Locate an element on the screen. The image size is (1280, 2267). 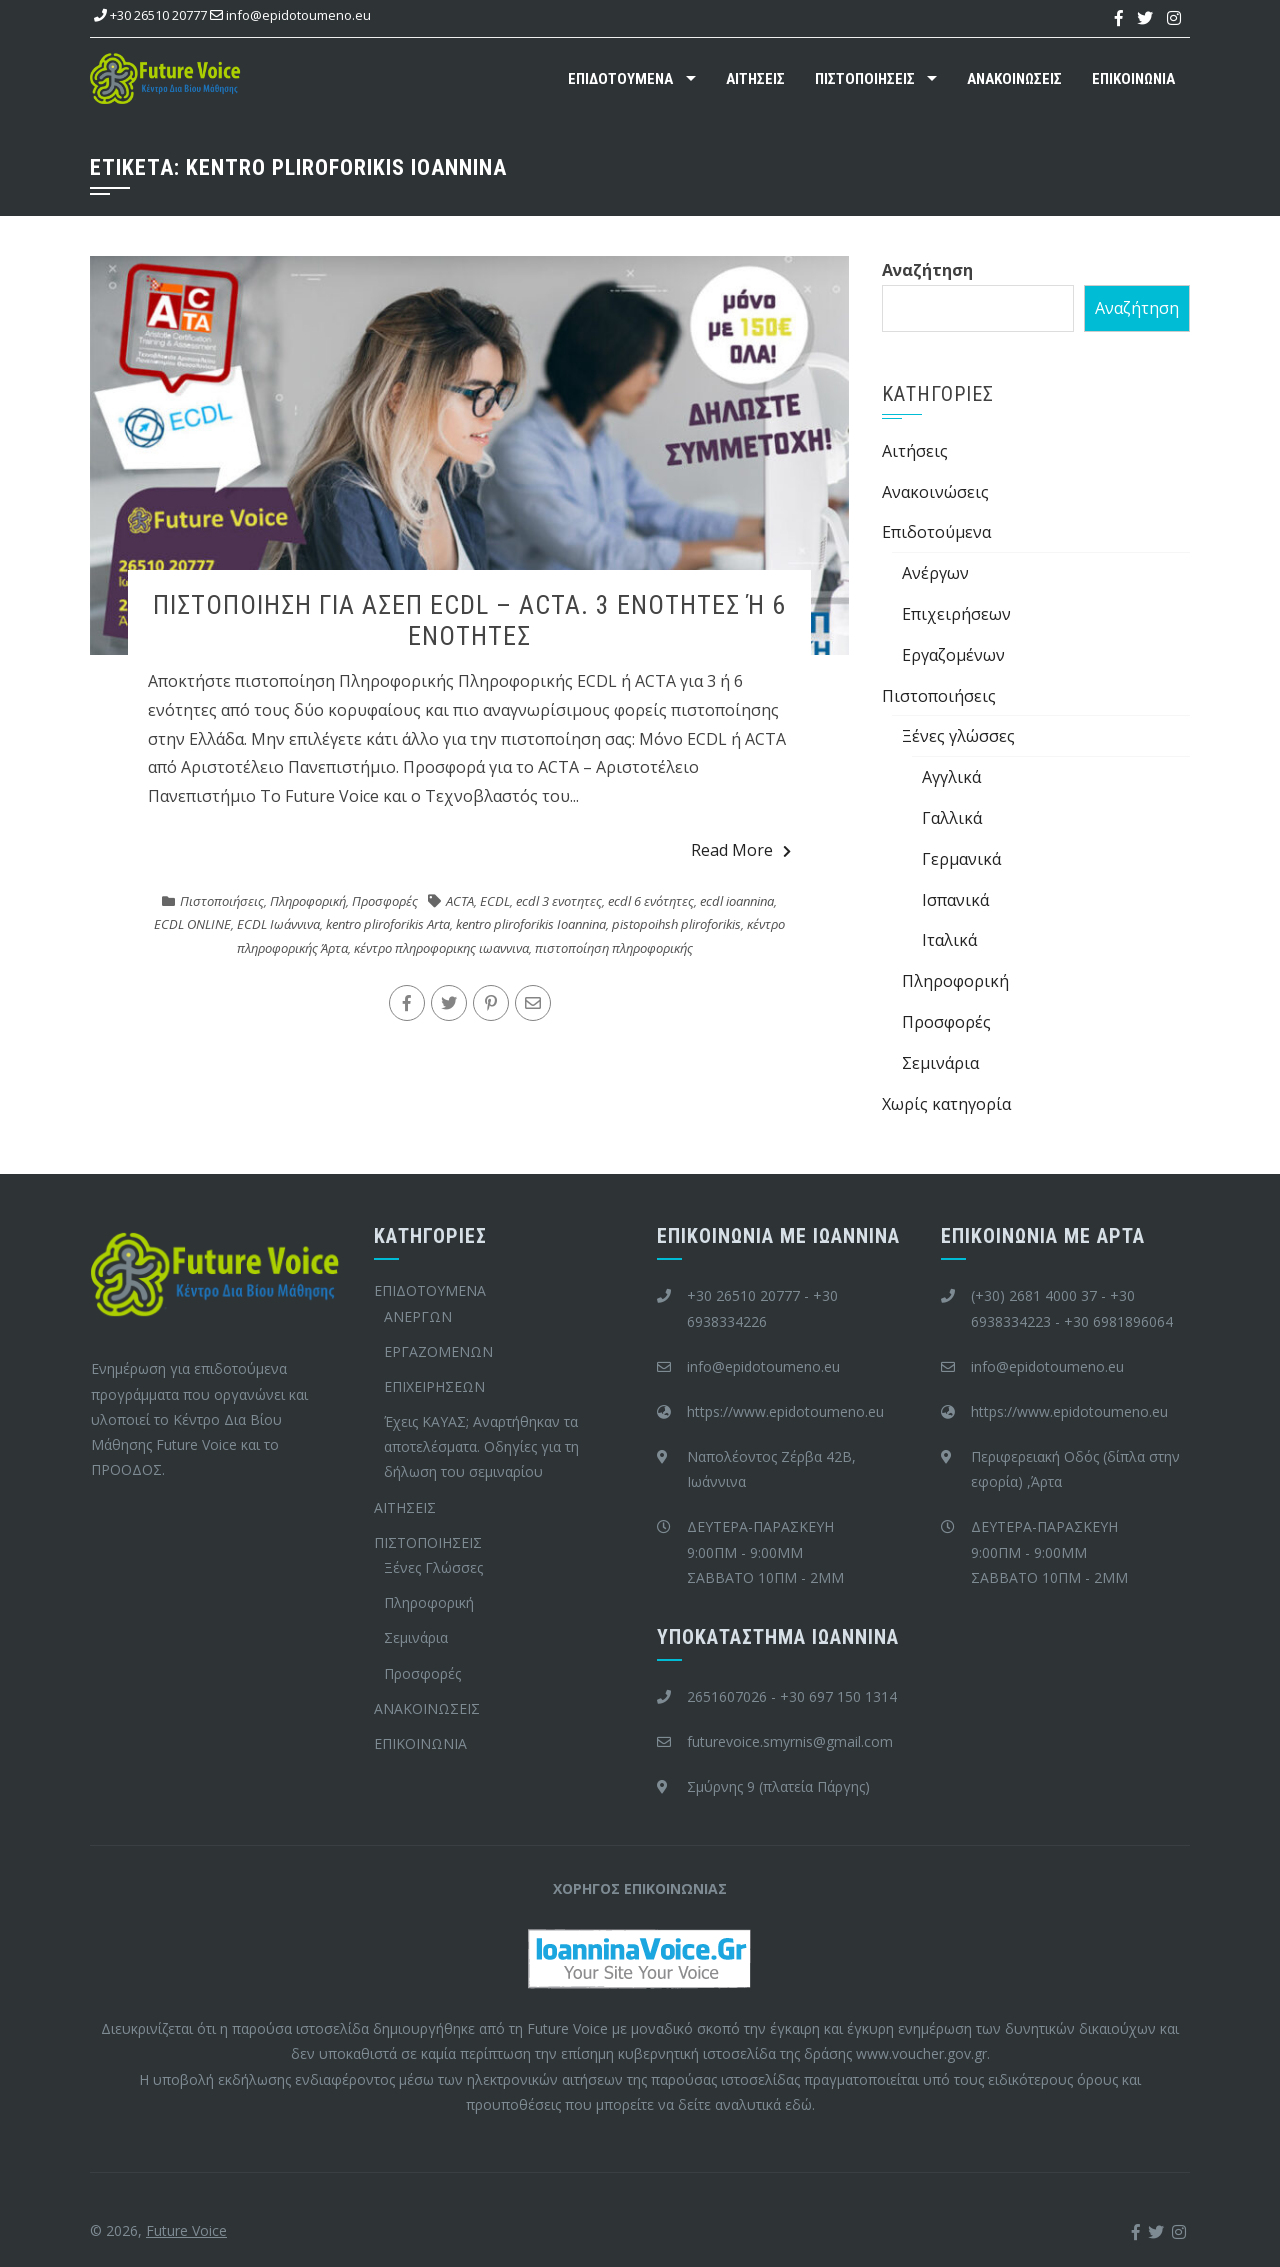
Ανακοινώσεις is located at coordinates (935, 492).